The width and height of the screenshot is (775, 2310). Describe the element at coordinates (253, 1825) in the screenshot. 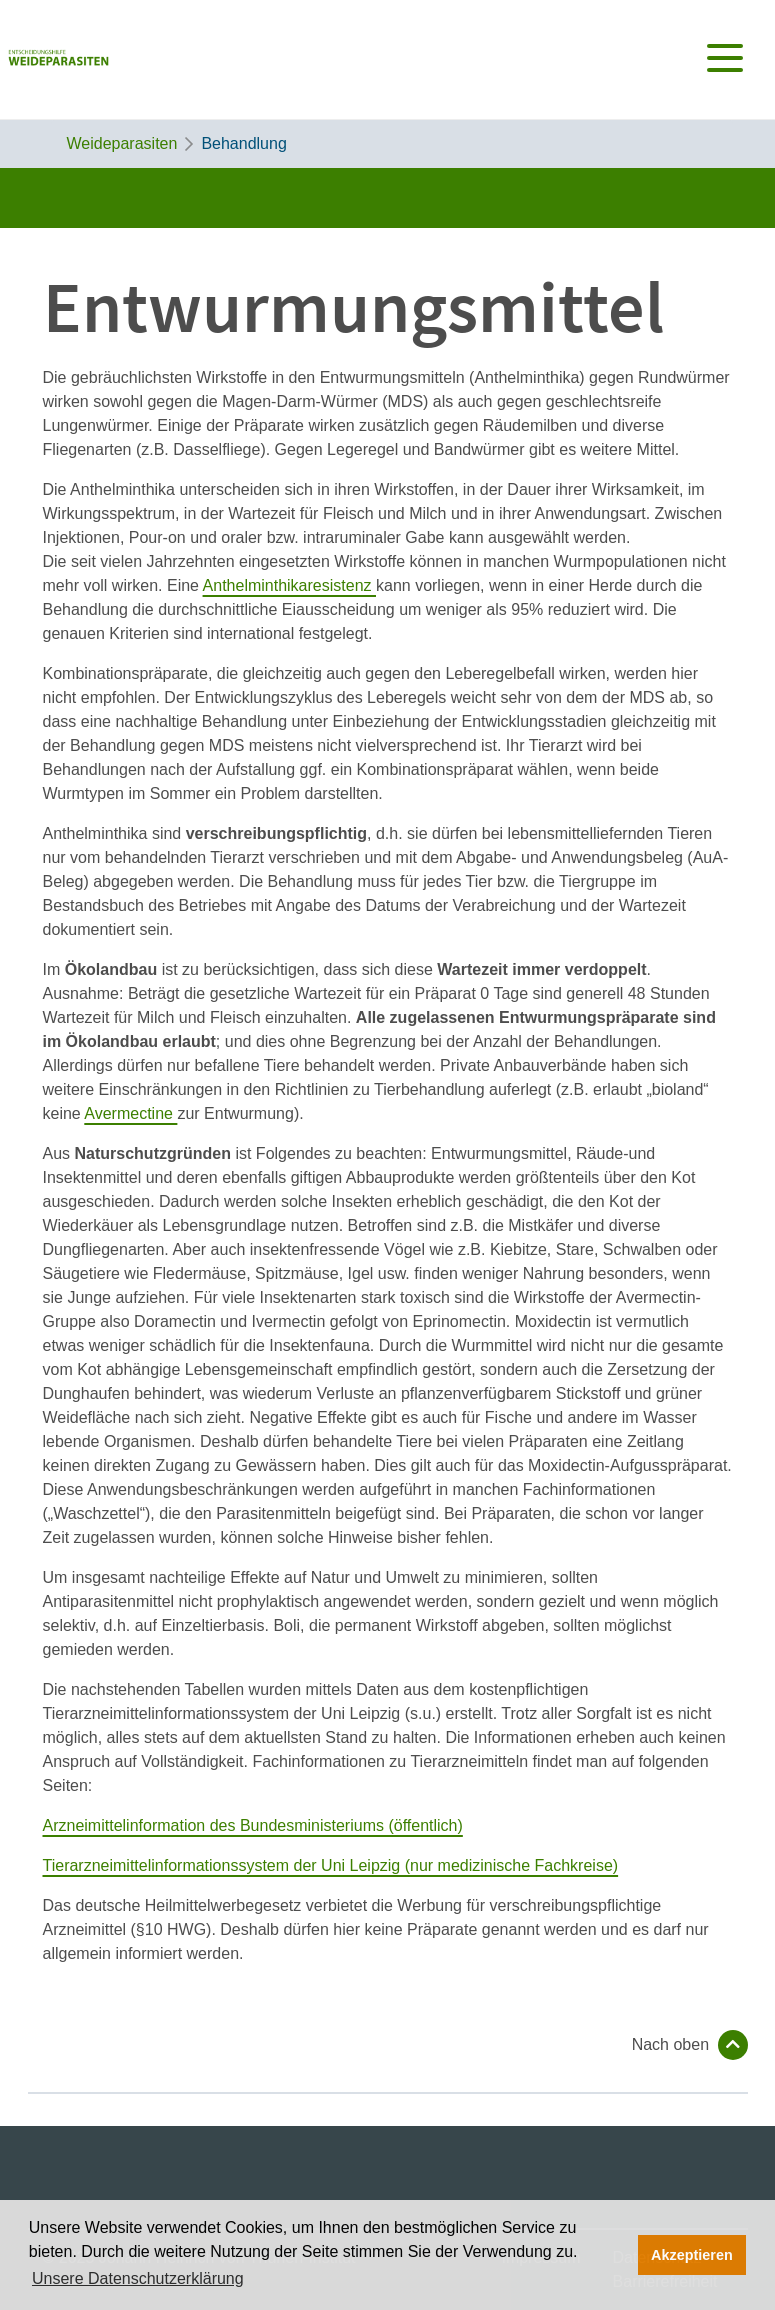

I see `Arzneimittelinformation des Bundesministeriums (öffentlich)` at that location.